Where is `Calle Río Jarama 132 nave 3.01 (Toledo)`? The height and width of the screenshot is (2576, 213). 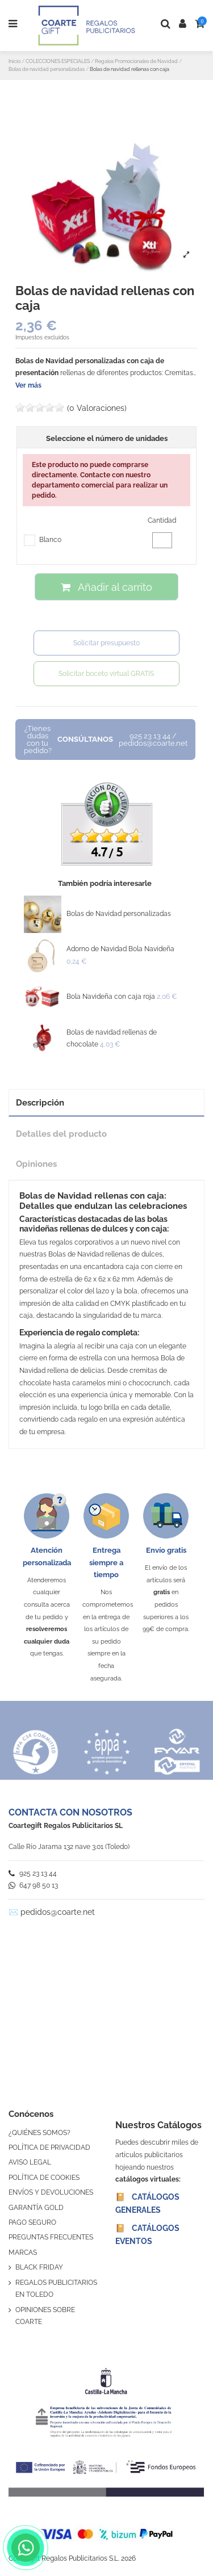
Calle Río Jarama 132 nave 3.01 (Toledo) is located at coordinates (69, 1847).